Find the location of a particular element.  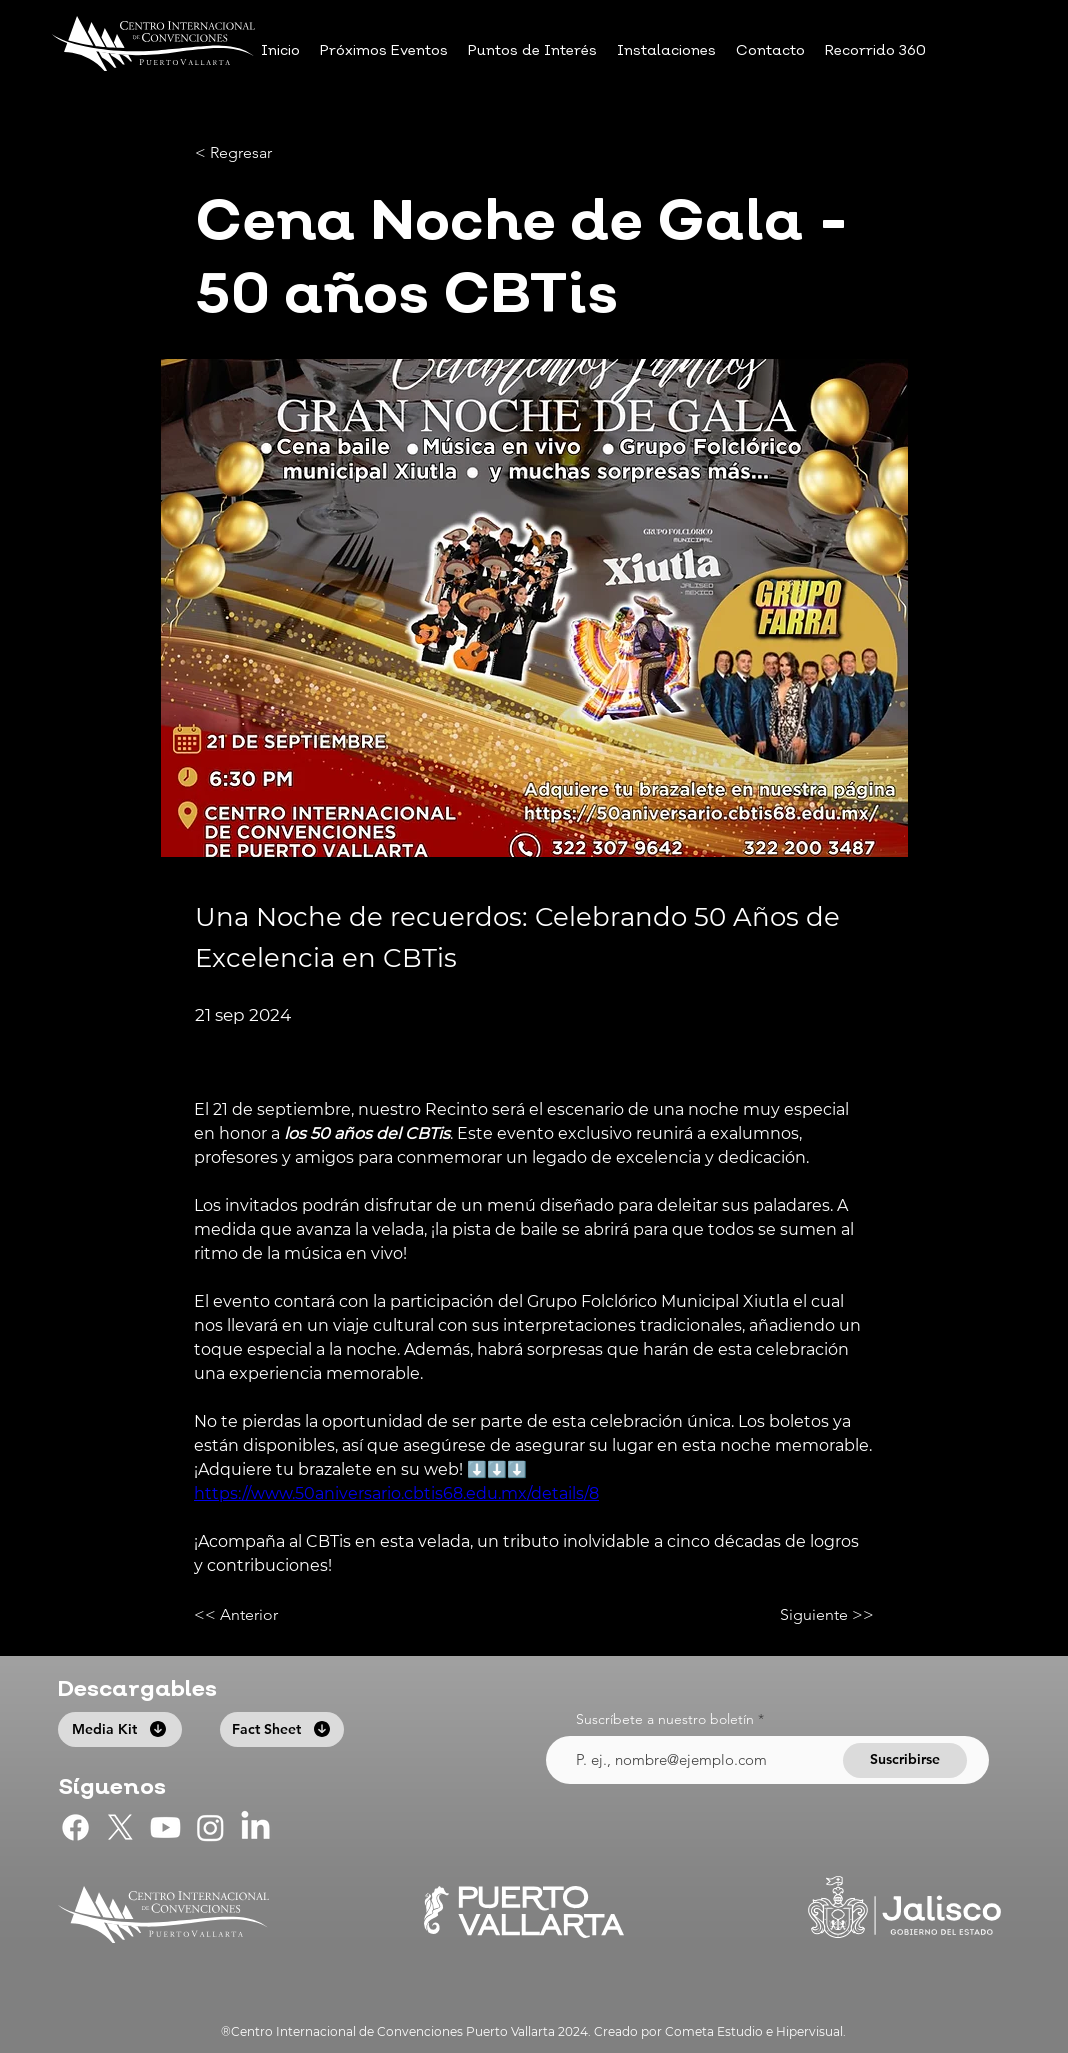

[<< Anterior] is located at coordinates (260, 1616).